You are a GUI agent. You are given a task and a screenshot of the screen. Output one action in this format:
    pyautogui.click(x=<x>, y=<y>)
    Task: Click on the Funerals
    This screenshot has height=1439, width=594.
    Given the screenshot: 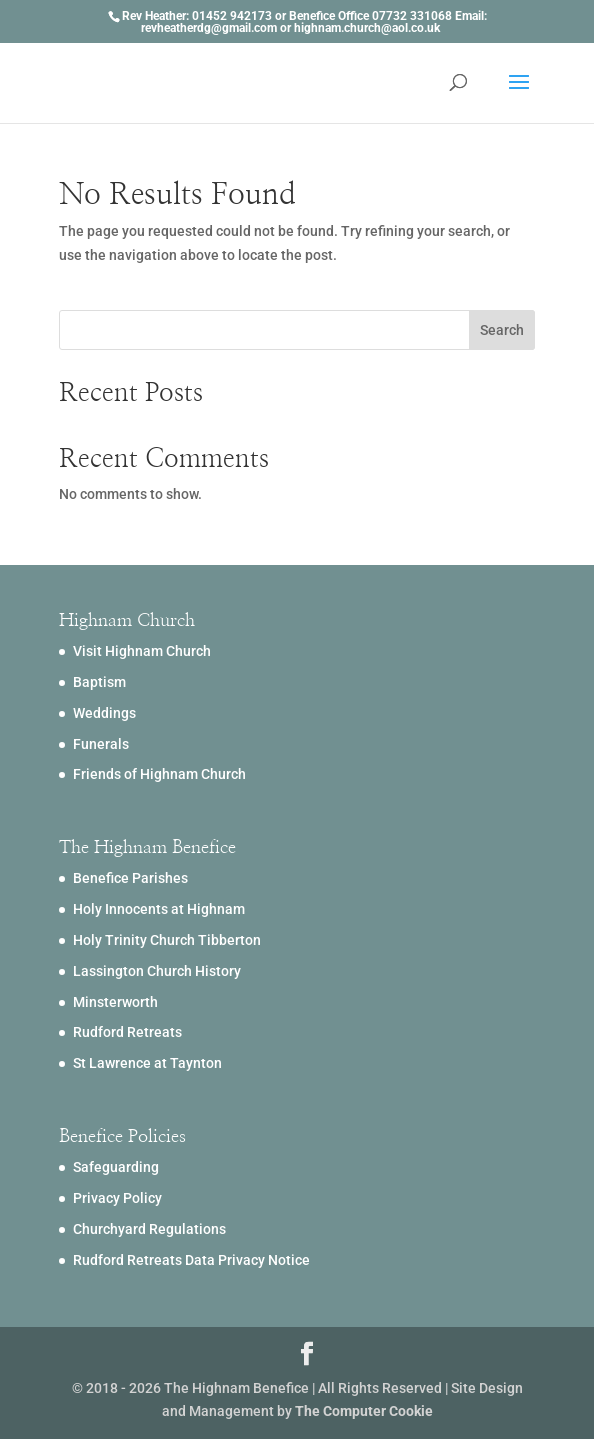 What is the action you would take?
    pyautogui.click(x=101, y=744)
    